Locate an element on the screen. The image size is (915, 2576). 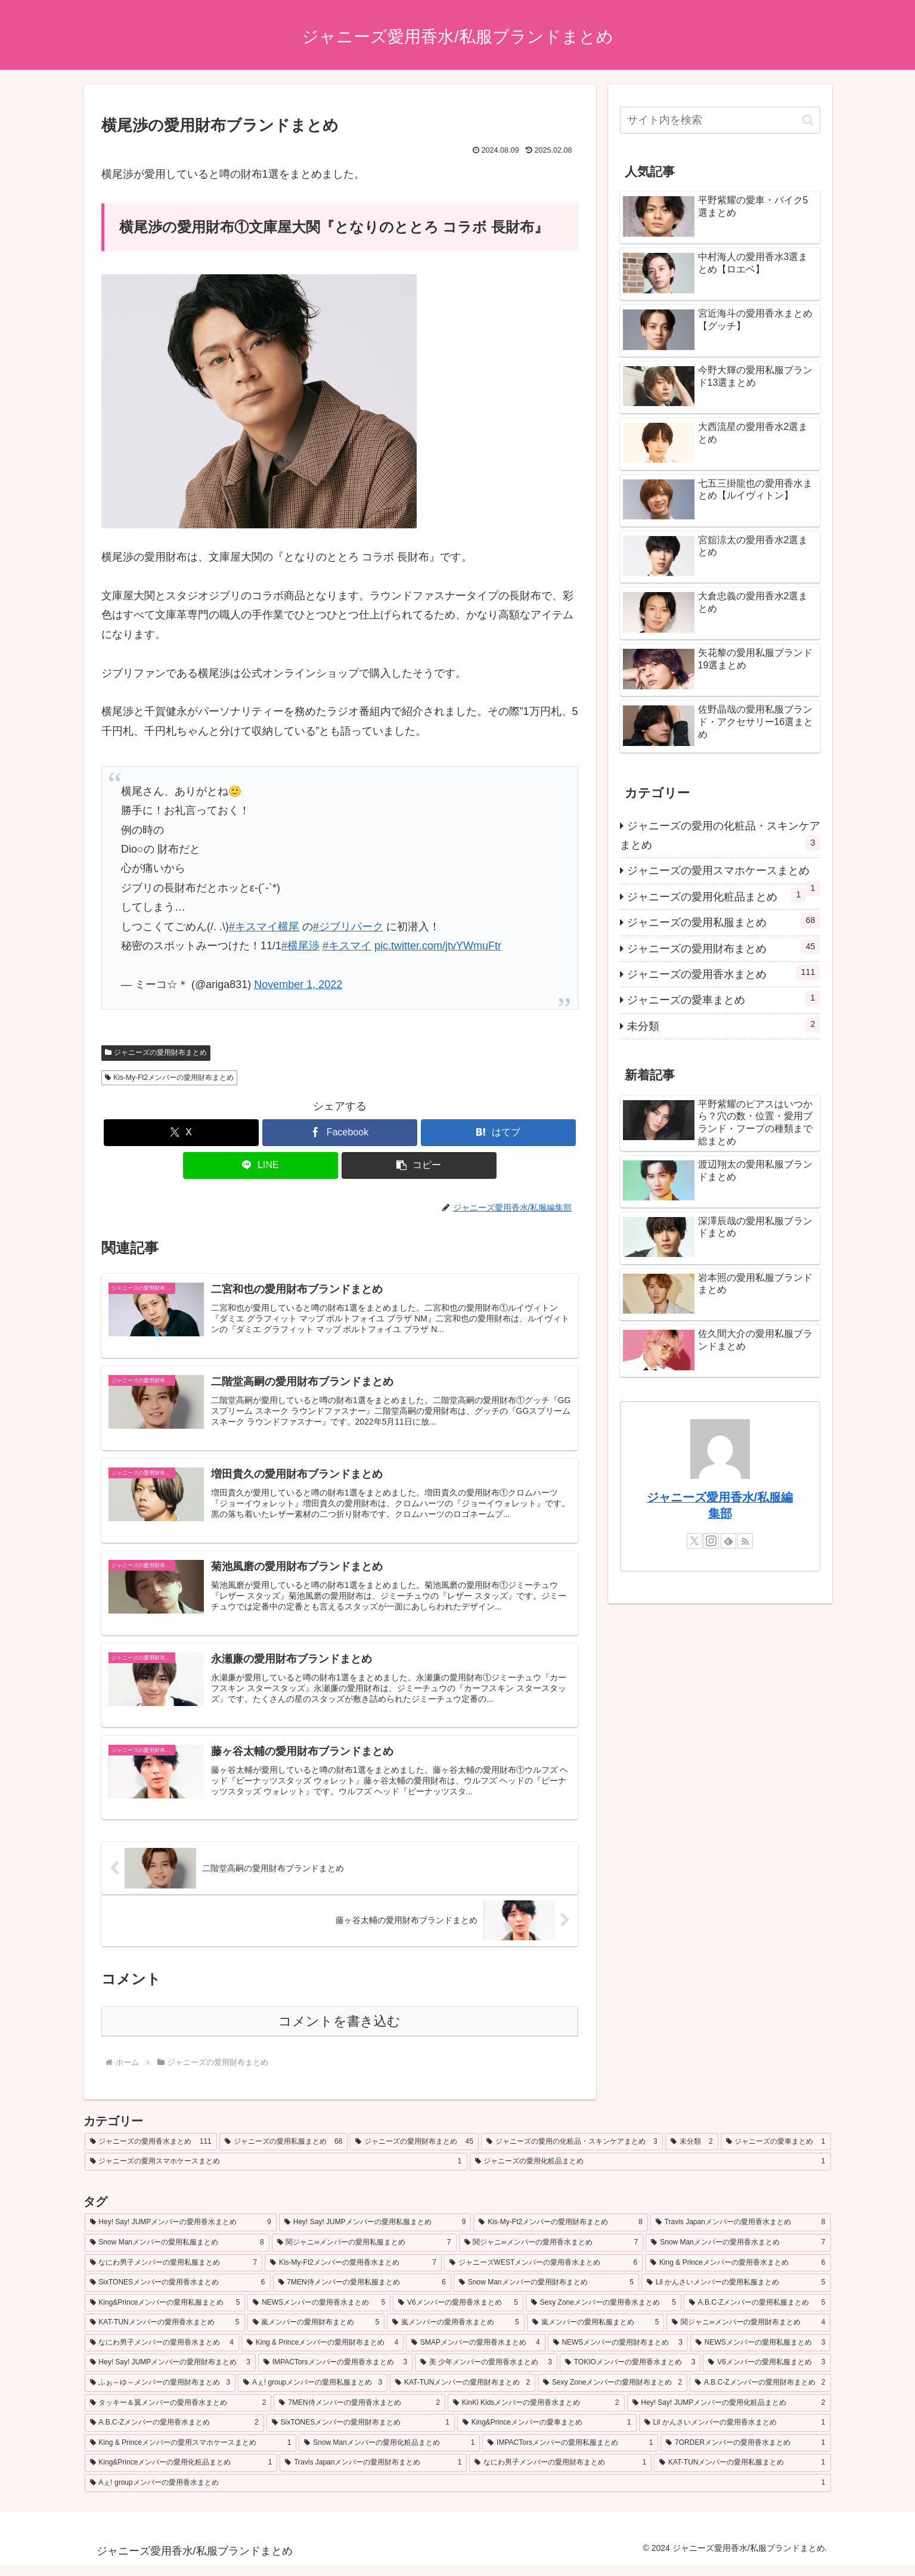
[NEWSメンバーの愛用私服まとめ (3個の項目)] is located at coordinates (760, 2354).